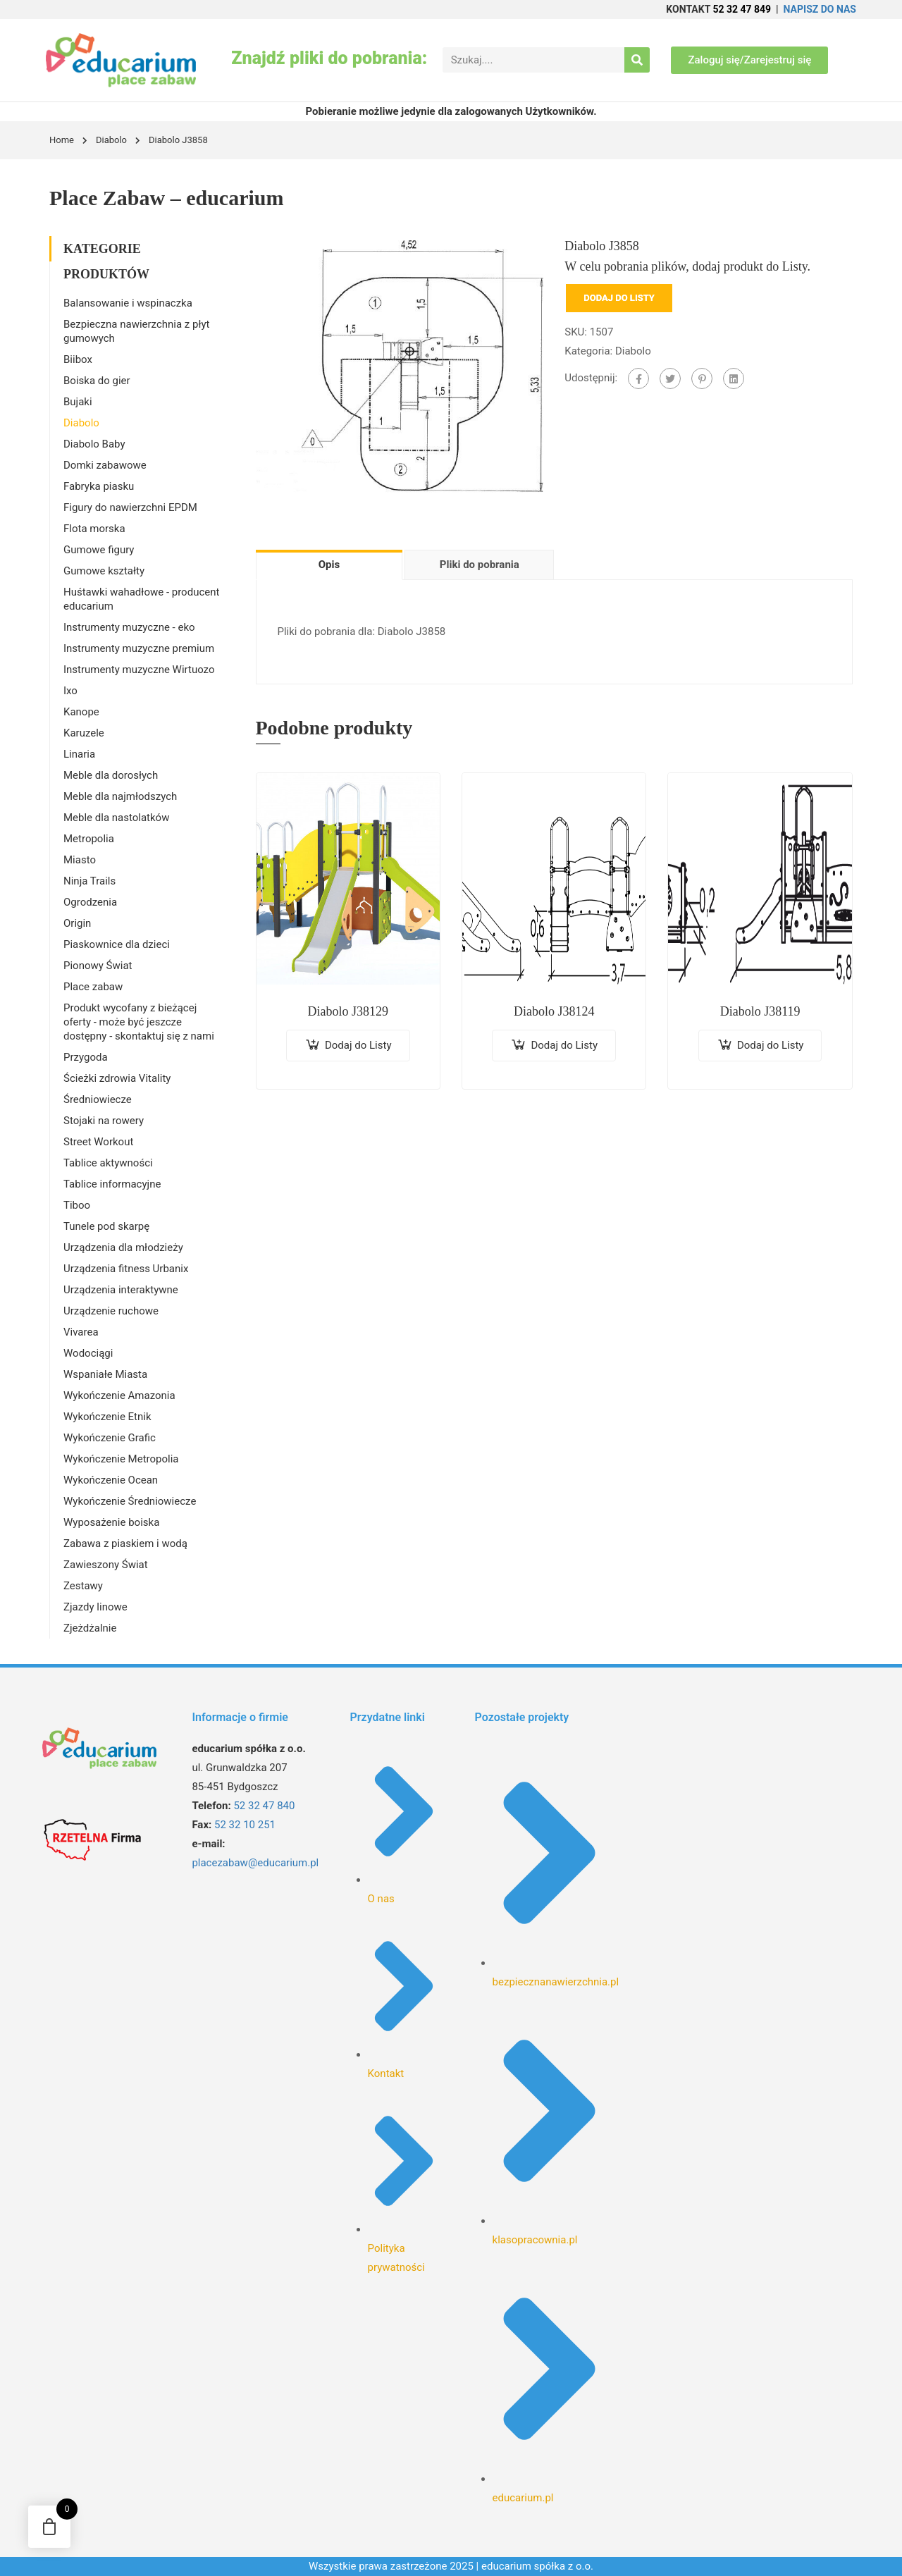 The height and width of the screenshot is (2576, 902). What do you see at coordinates (83, 1585) in the screenshot?
I see `Zestawy` at bounding box center [83, 1585].